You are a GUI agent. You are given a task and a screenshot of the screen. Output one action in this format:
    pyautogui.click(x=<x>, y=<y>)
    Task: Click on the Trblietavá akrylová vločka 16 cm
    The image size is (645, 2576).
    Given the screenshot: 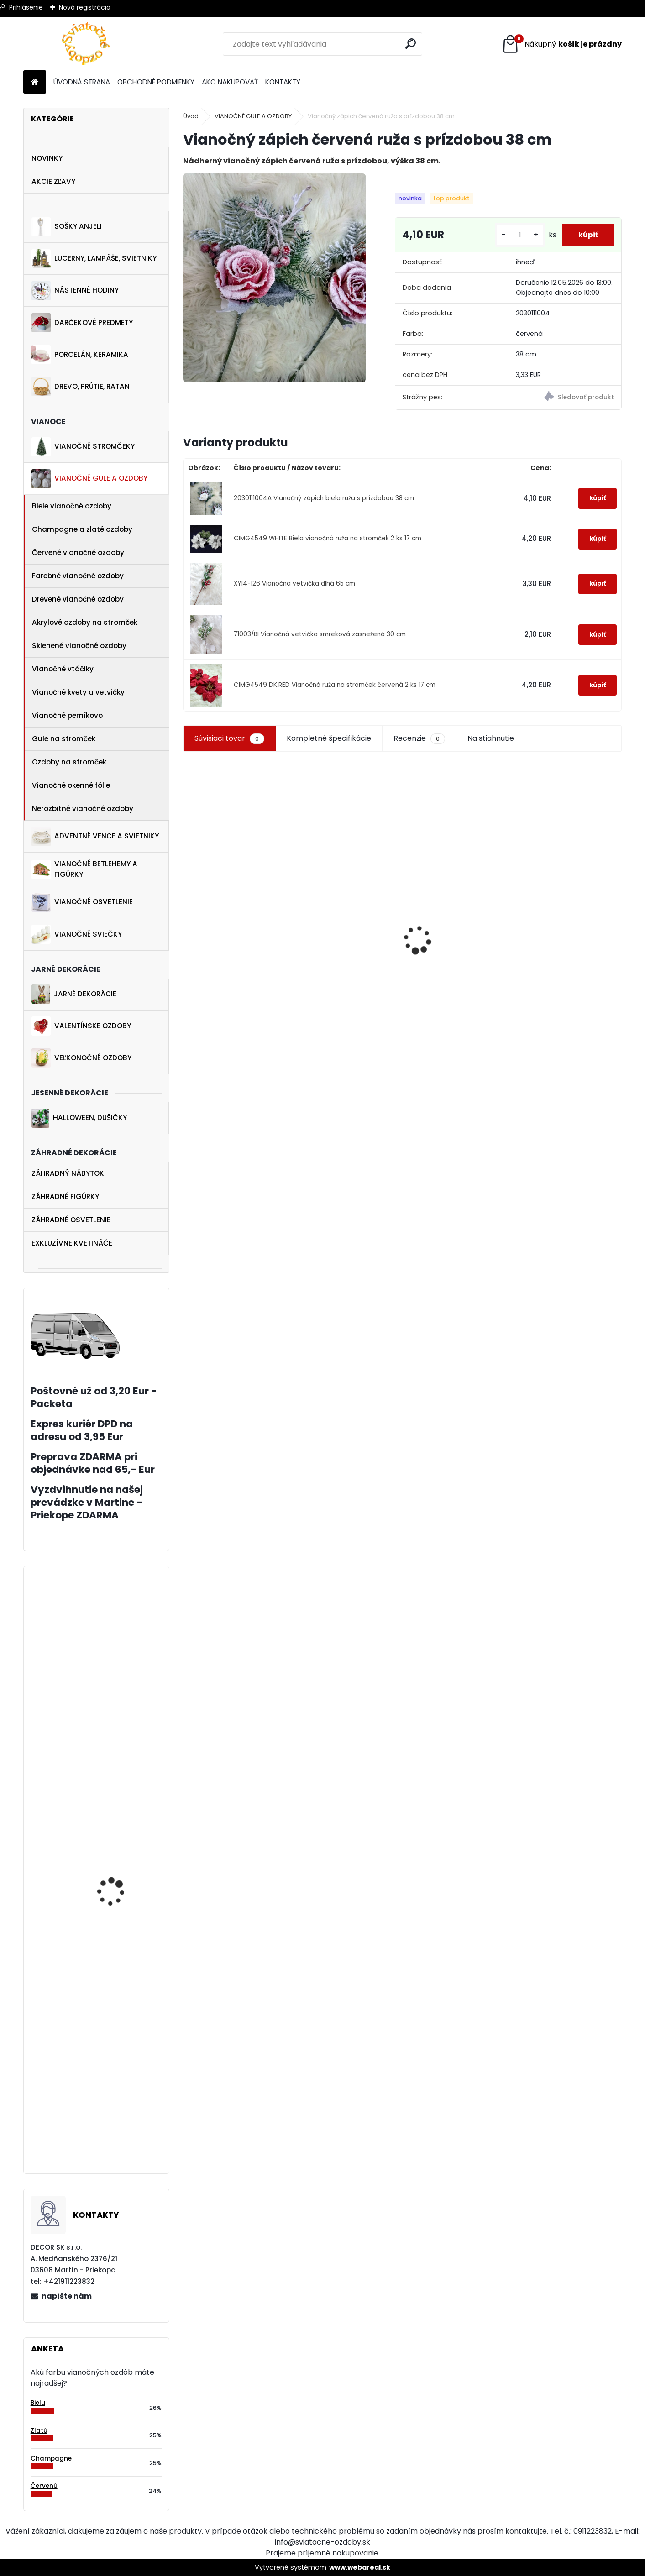 What is the action you would take?
    pyautogui.click(x=115, y=1728)
    